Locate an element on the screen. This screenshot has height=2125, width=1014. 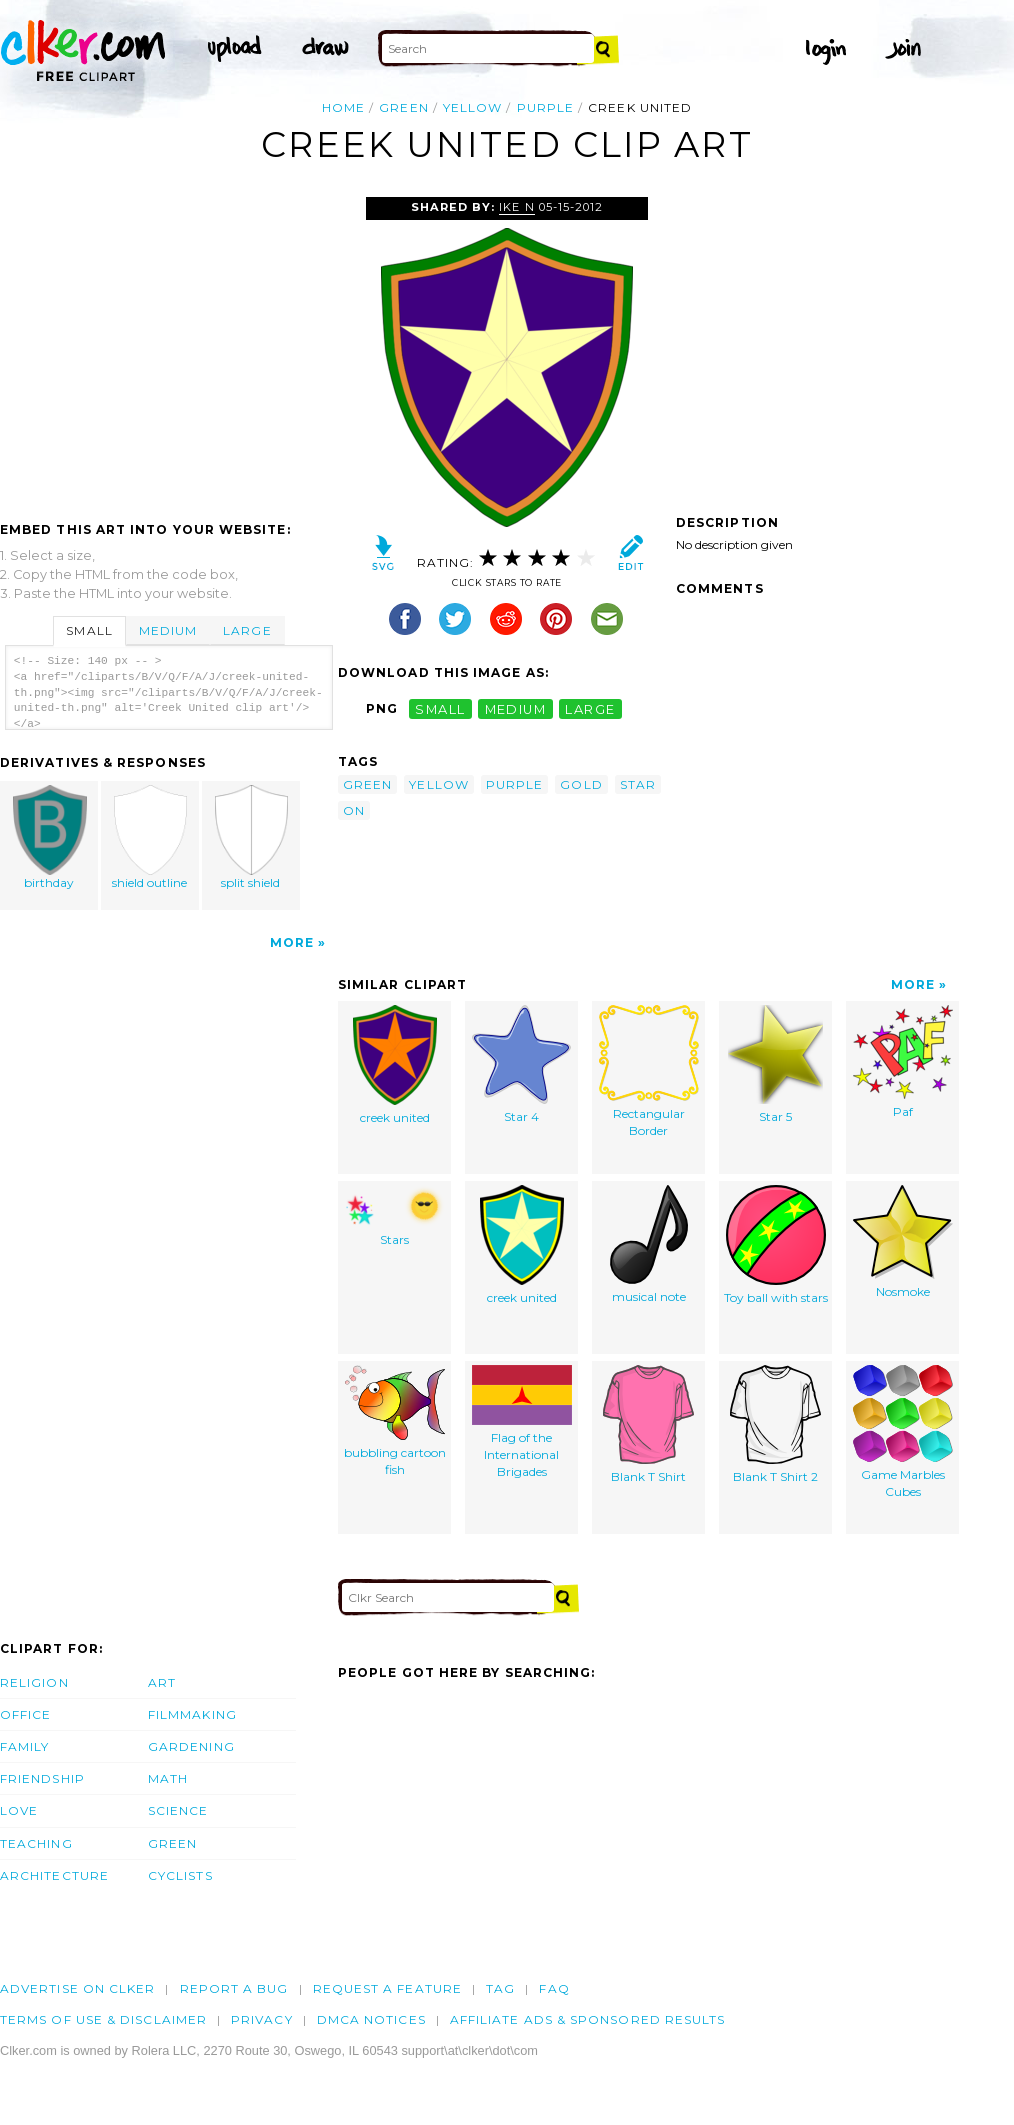
shield outline is located at coordinates (151, 837).